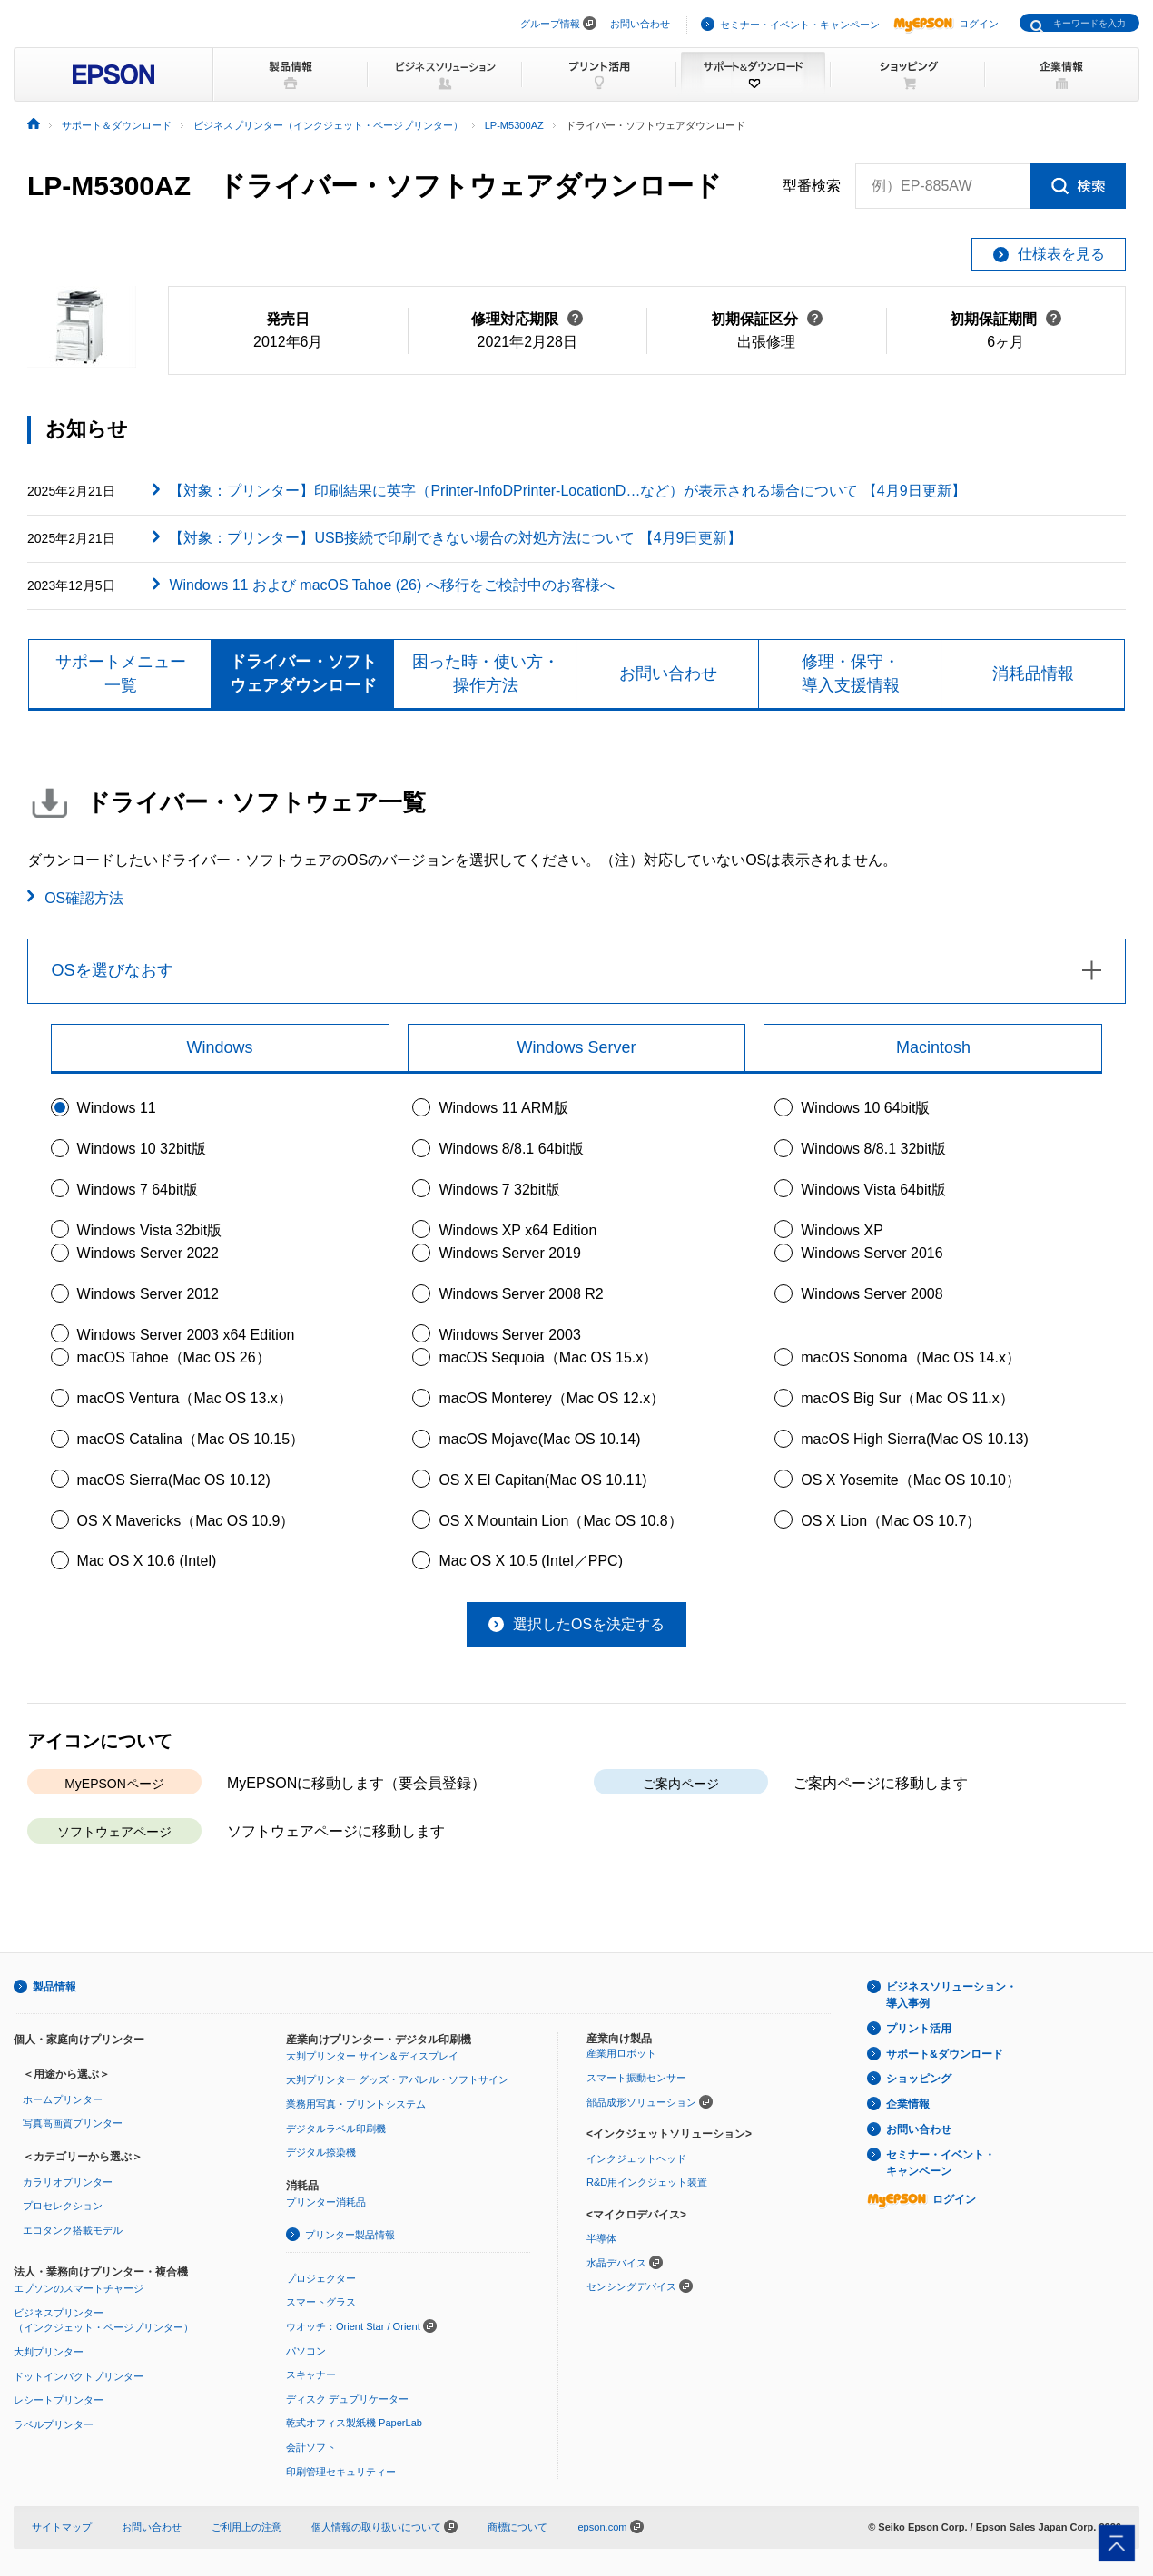  I want to click on OS確認方法, so click(83, 898).